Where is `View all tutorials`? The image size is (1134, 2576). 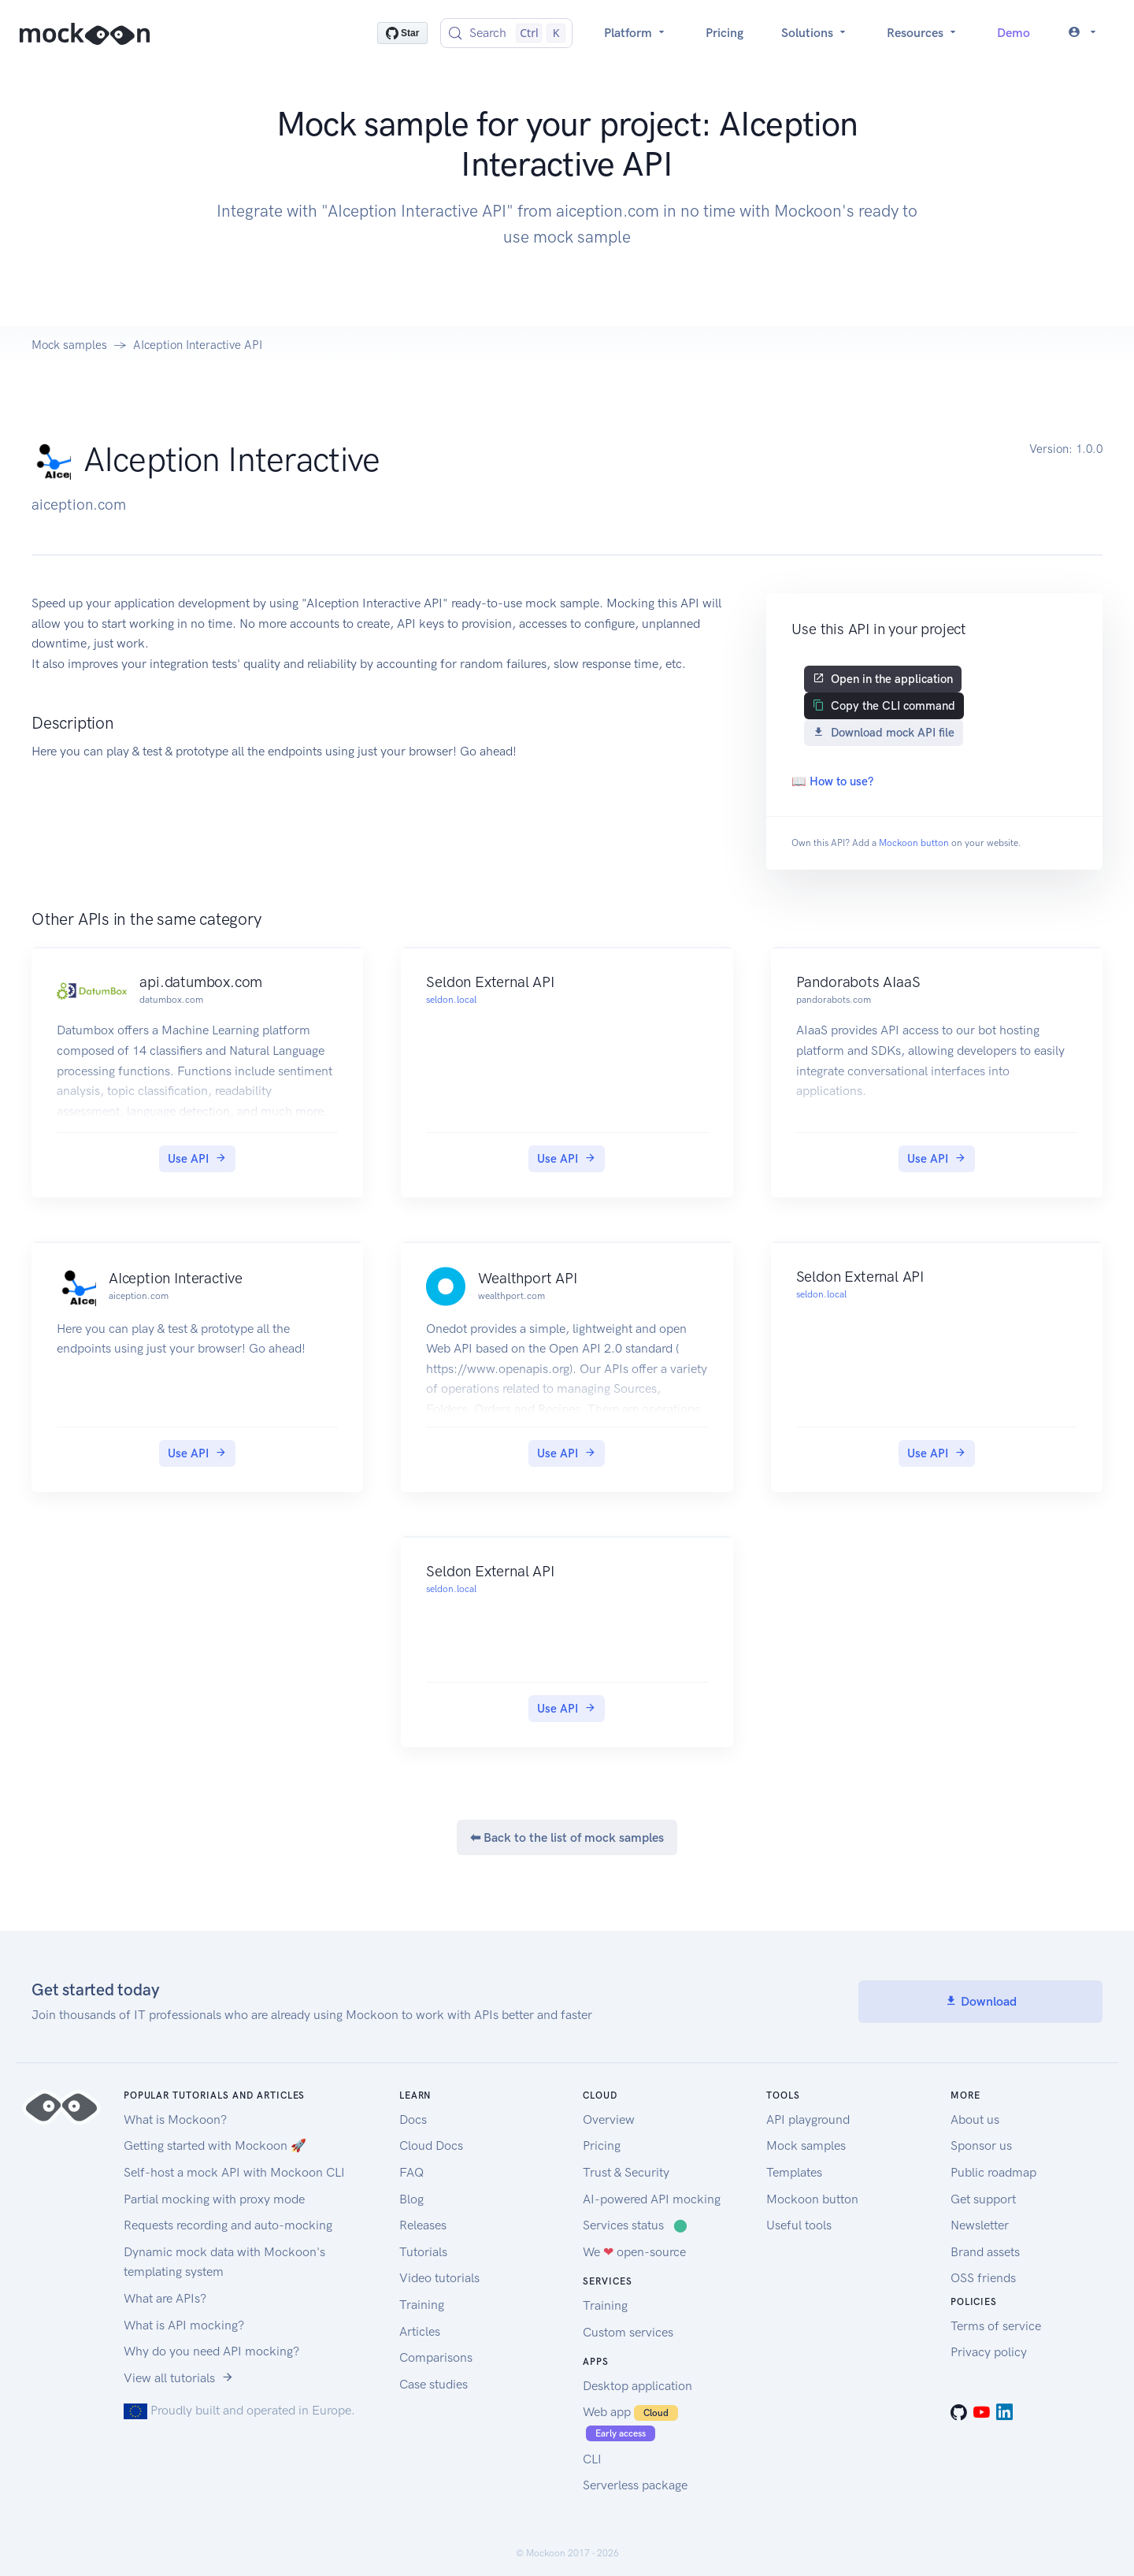 View all tutorials is located at coordinates (179, 2377).